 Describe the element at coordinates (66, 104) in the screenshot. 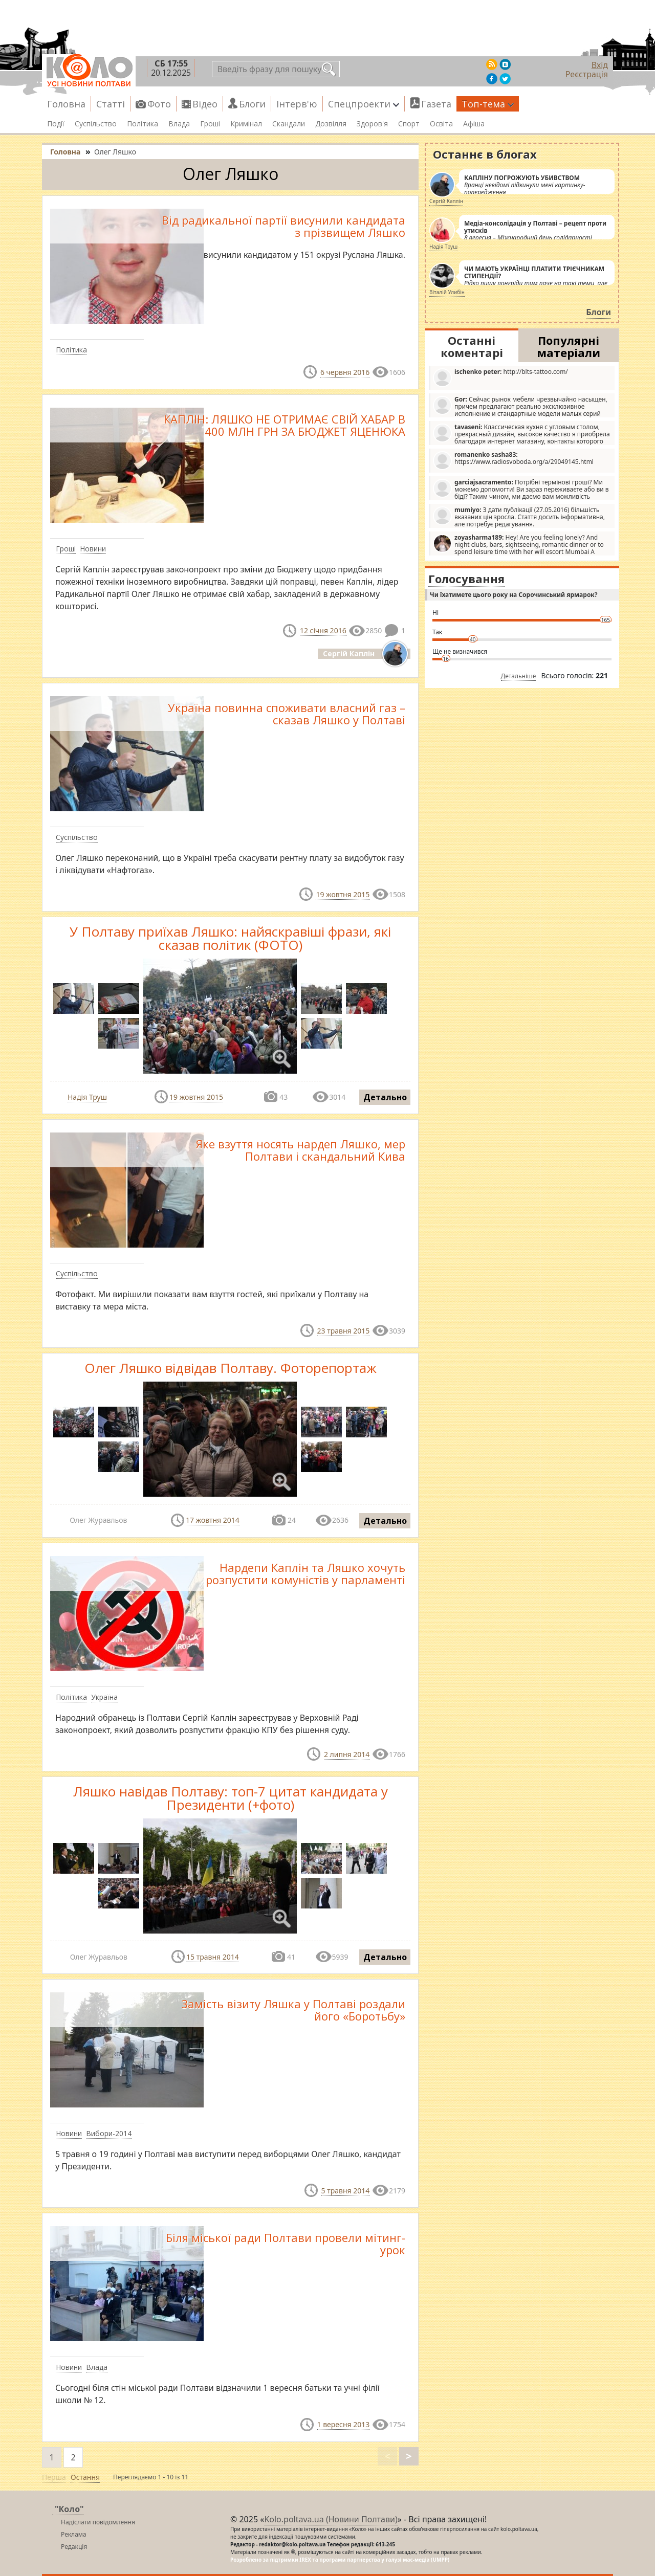

I see `Головна` at that location.